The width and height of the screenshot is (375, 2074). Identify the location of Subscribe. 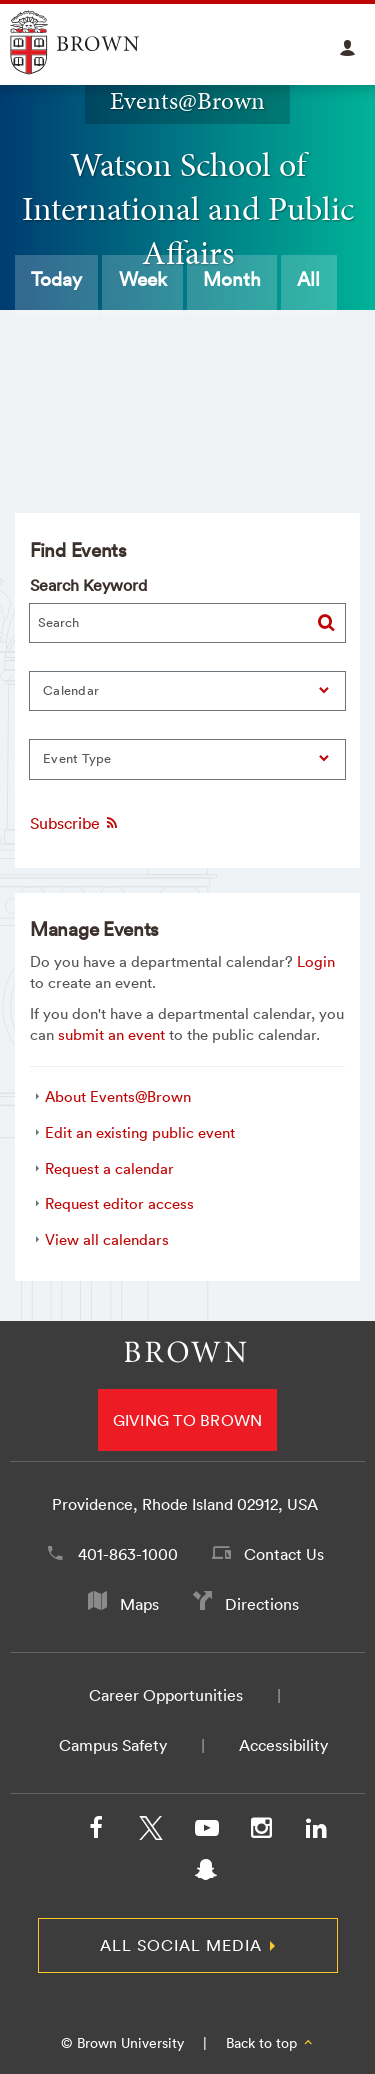
(75, 823).